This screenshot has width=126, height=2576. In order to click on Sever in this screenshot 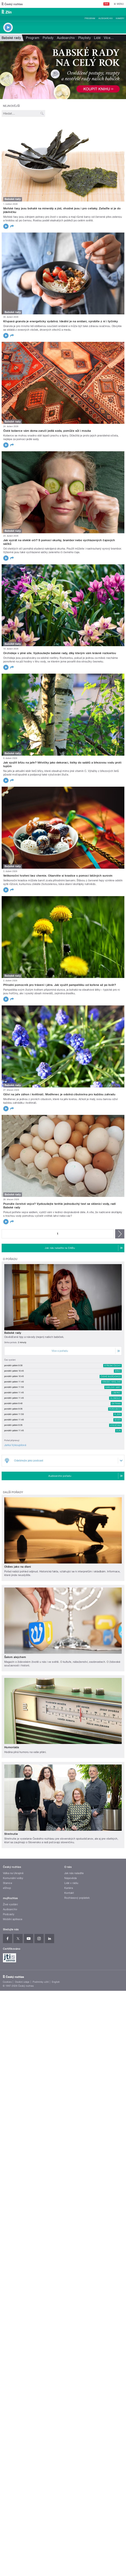, I will do `click(117, 1420)`.